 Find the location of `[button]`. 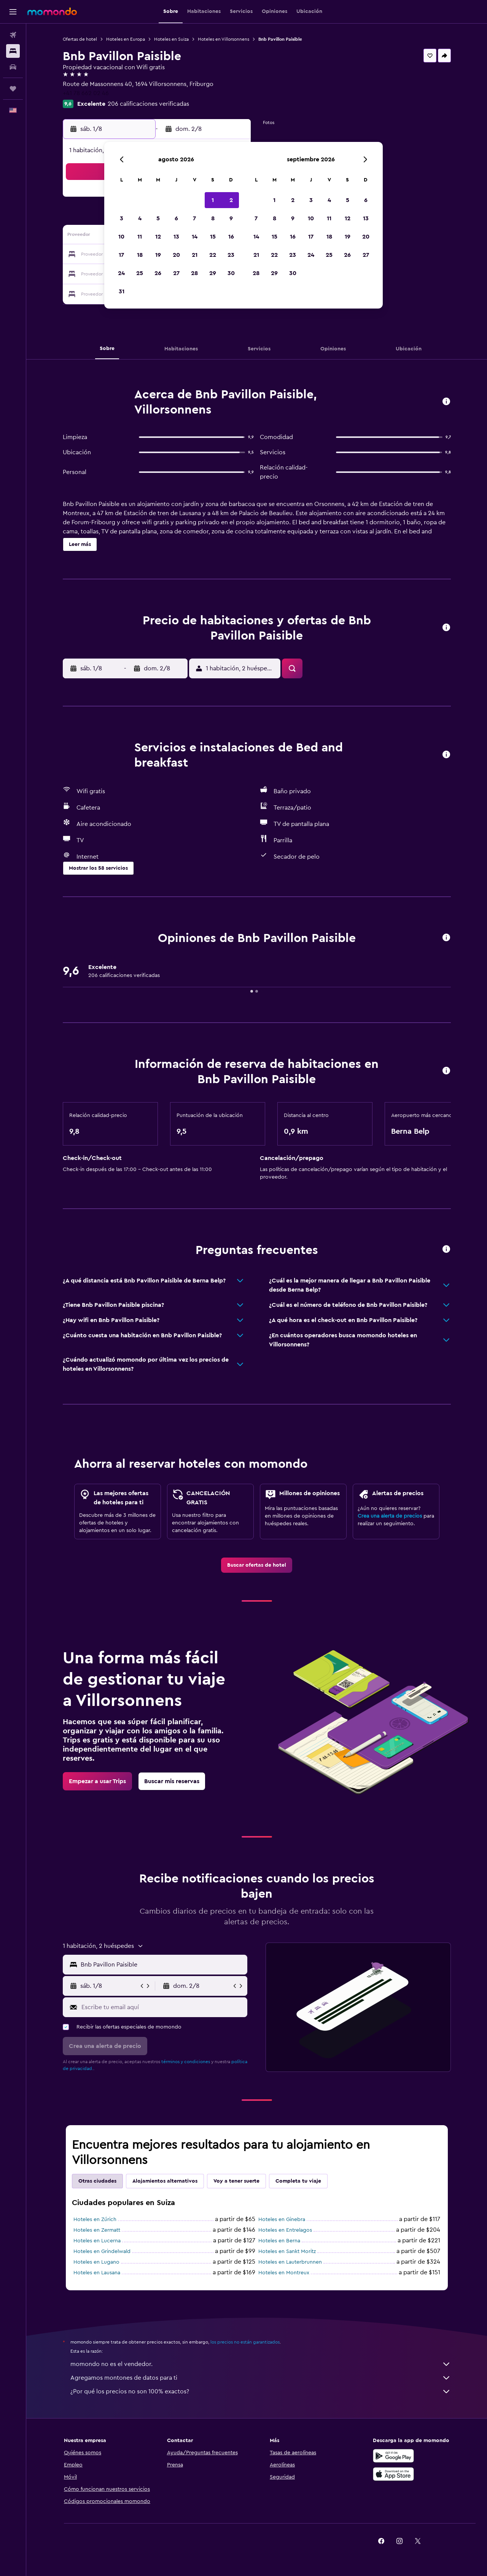

[button] is located at coordinates (13, 11).